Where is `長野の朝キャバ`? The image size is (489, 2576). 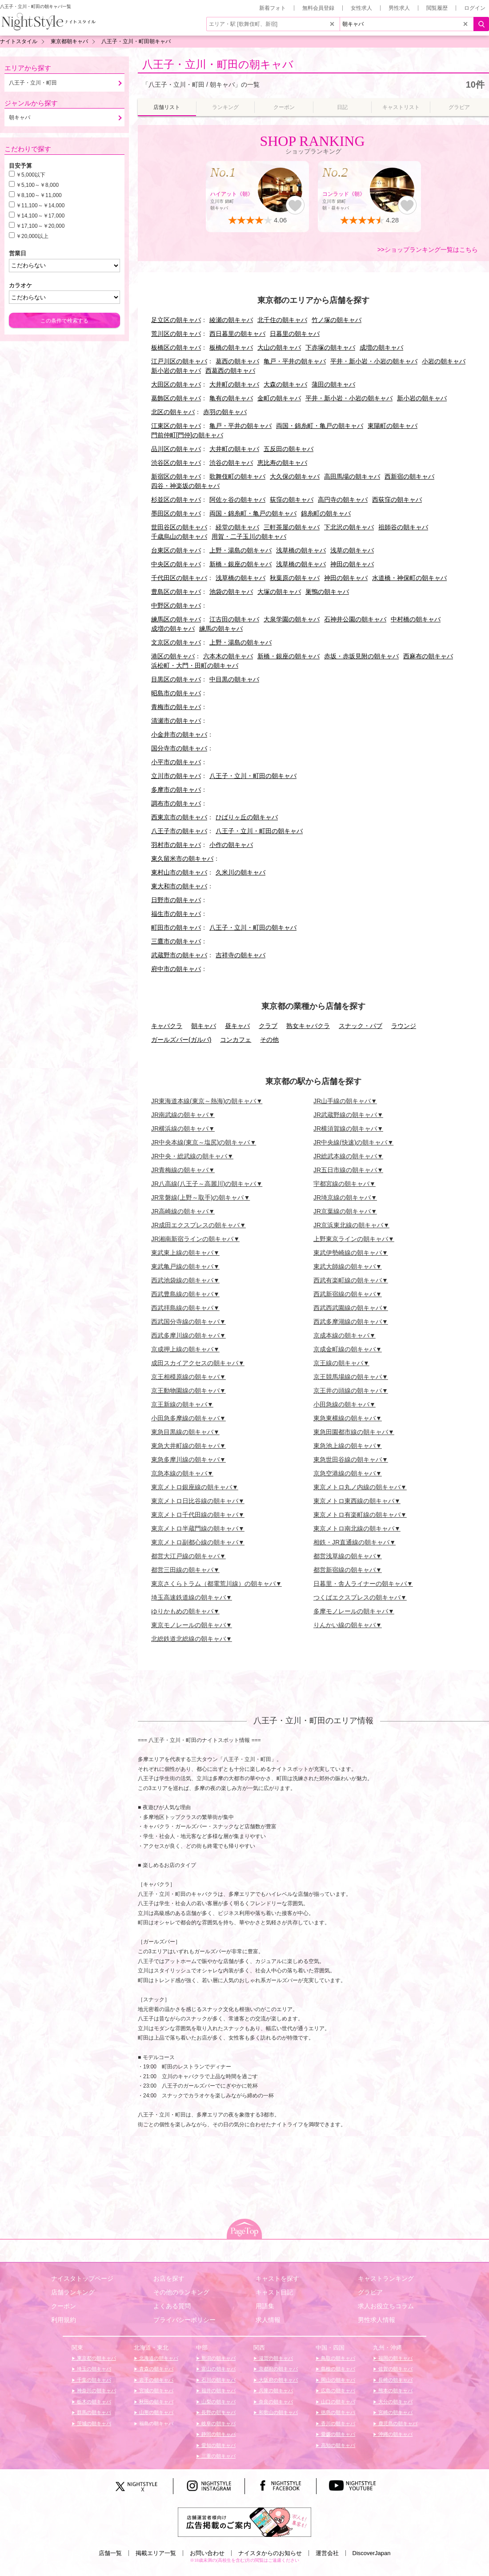
長野の朝キャバ is located at coordinates (218, 2412).